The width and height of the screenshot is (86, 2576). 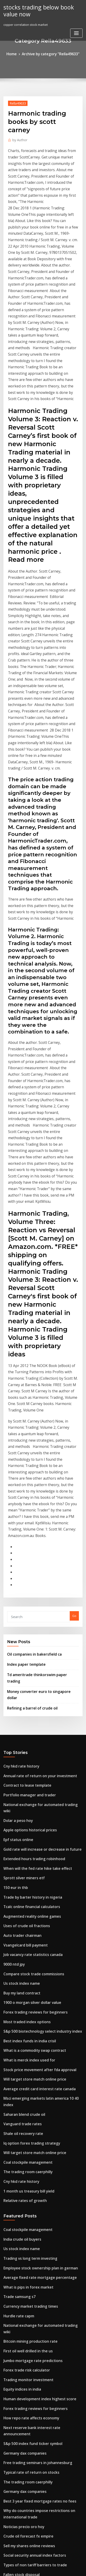 I want to click on Uses of crude oil fractions, so click(x=22, y=1557).